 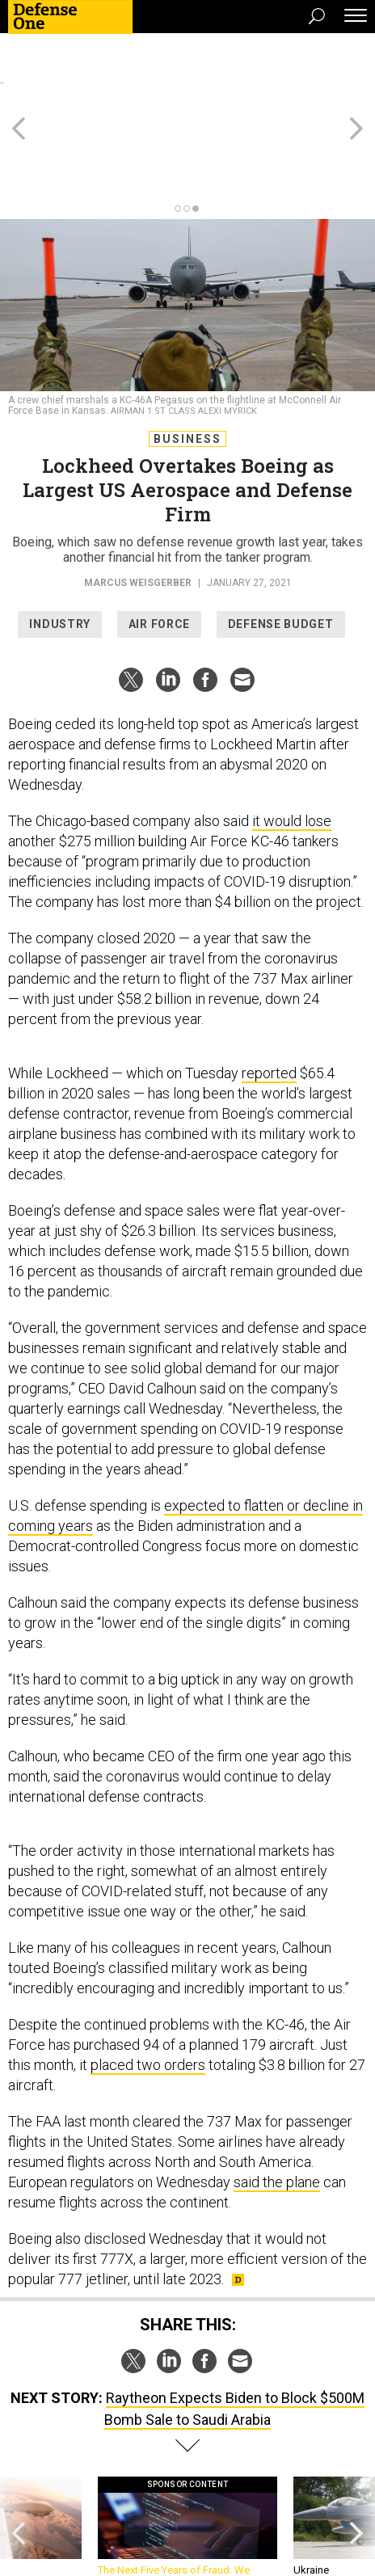 What do you see at coordinates (148, 1992) in the screenshot?
I see `placed two orders` at bounding box center [148, 1992].